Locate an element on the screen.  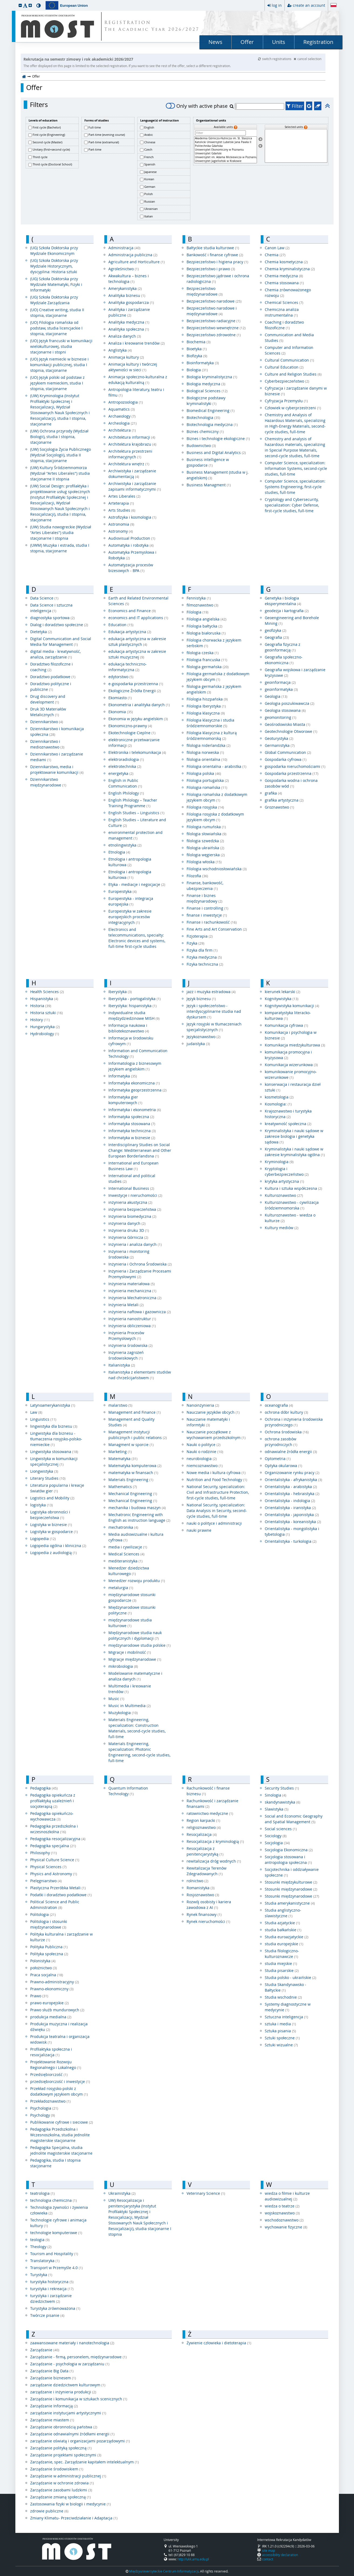
Second cycle (Master) is located at coordinates (47, 142).